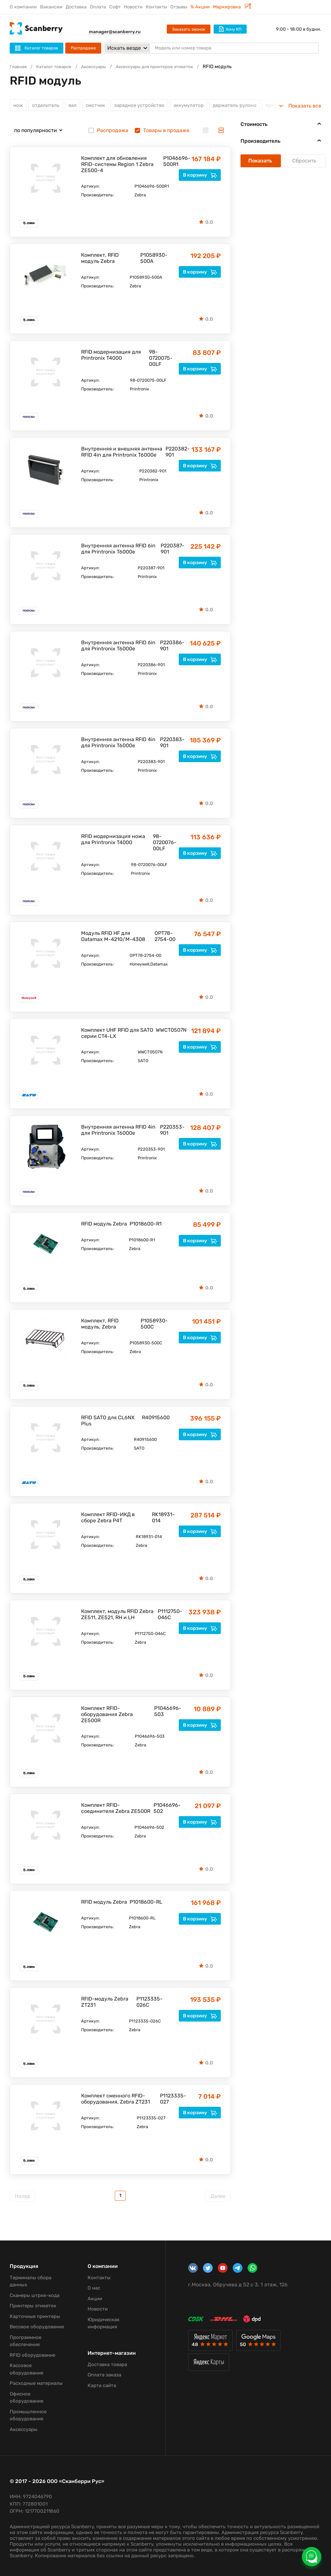 The width and height of the screenshot is (331, 2576). What do you see at coordinates (165, 1713) in the screenshot?
I see `P1046696-503` at bounding box center [165, 1713].